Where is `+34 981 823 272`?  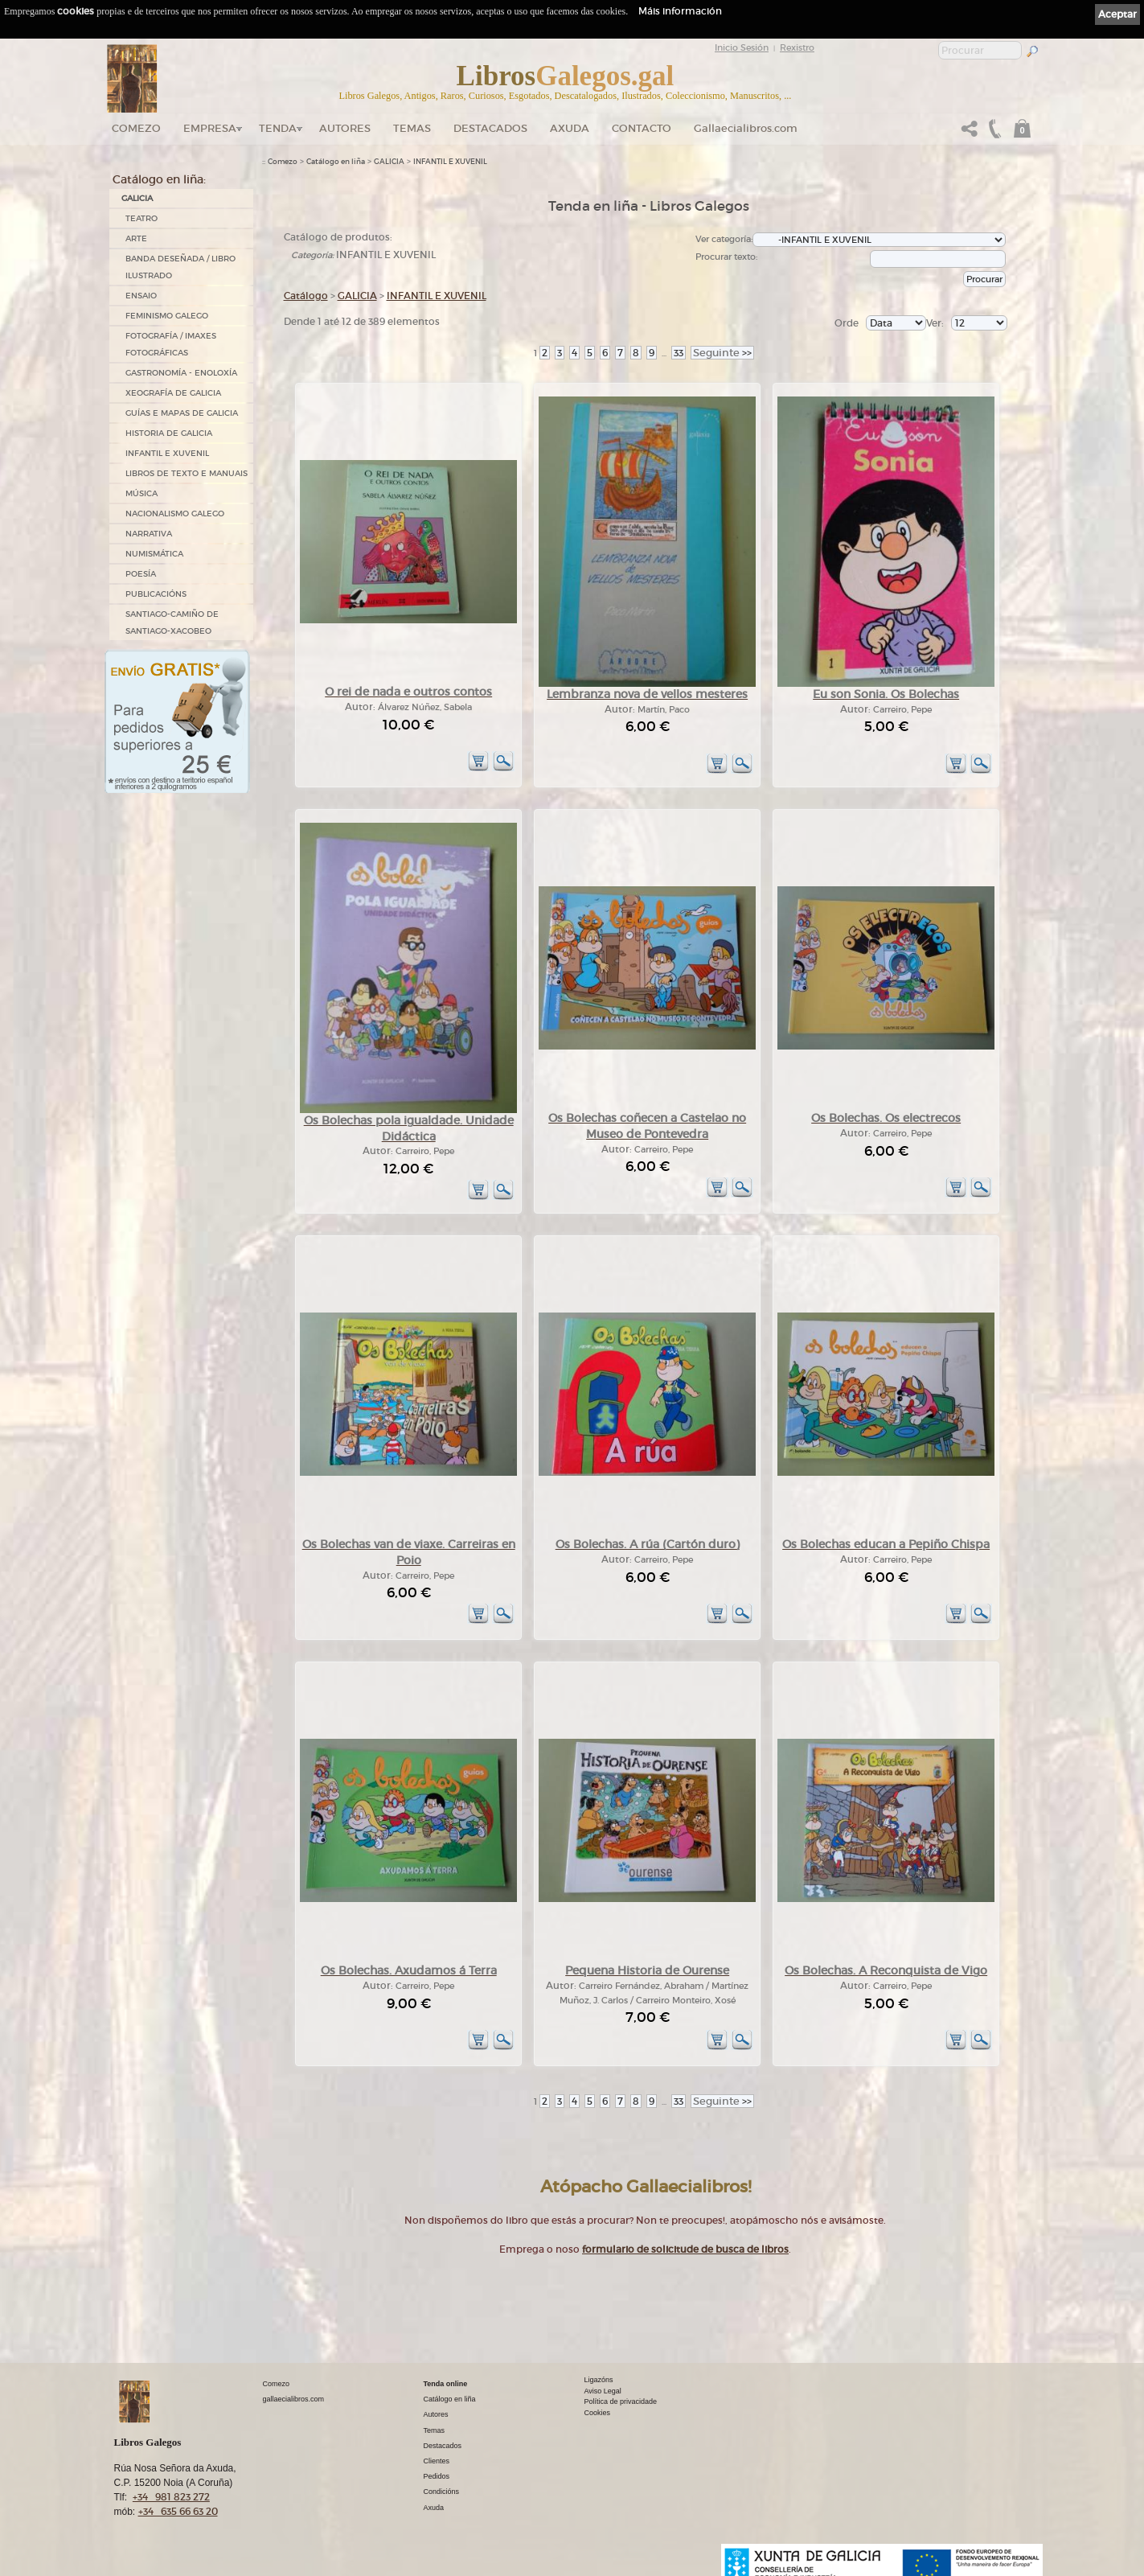
+34 981 823 272 is located at coordinates (171, 2497).